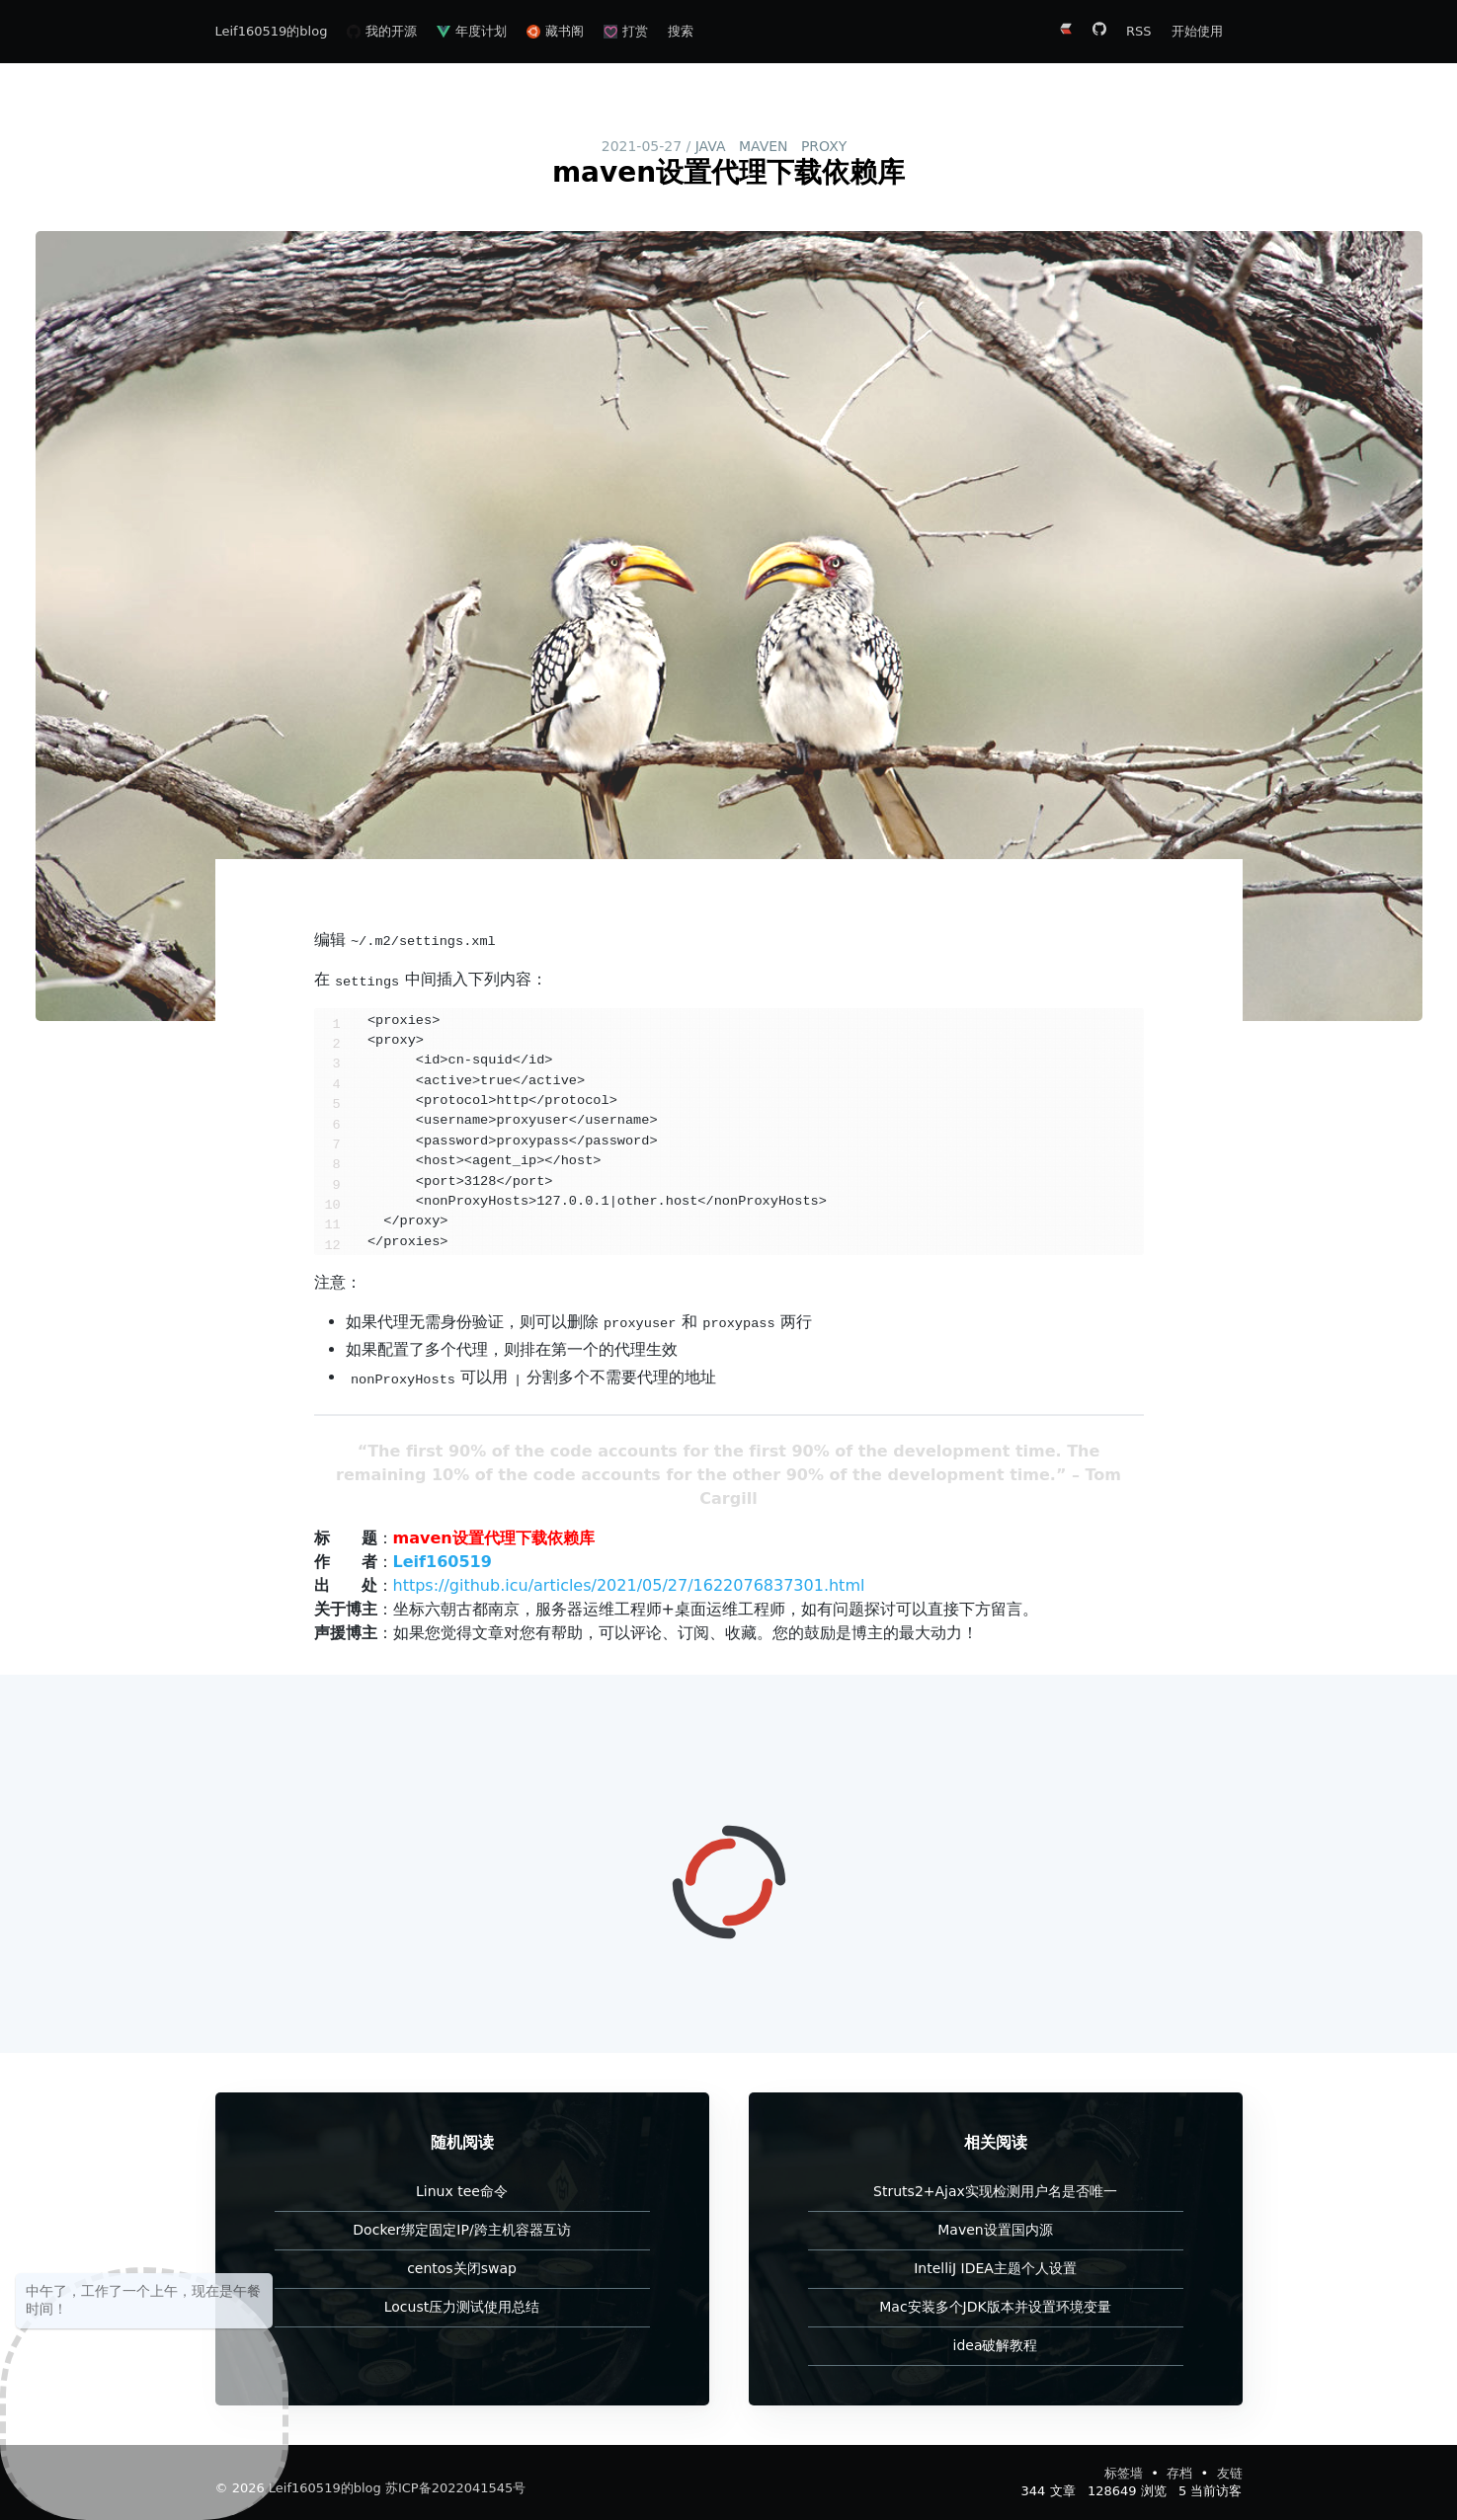 Image resolution: width=1457 pixels, height=2520 pixels. What do you see at coordinates (555, 31) in the screenshot?
I see `藏书阁` at bounding box center [555, 31].